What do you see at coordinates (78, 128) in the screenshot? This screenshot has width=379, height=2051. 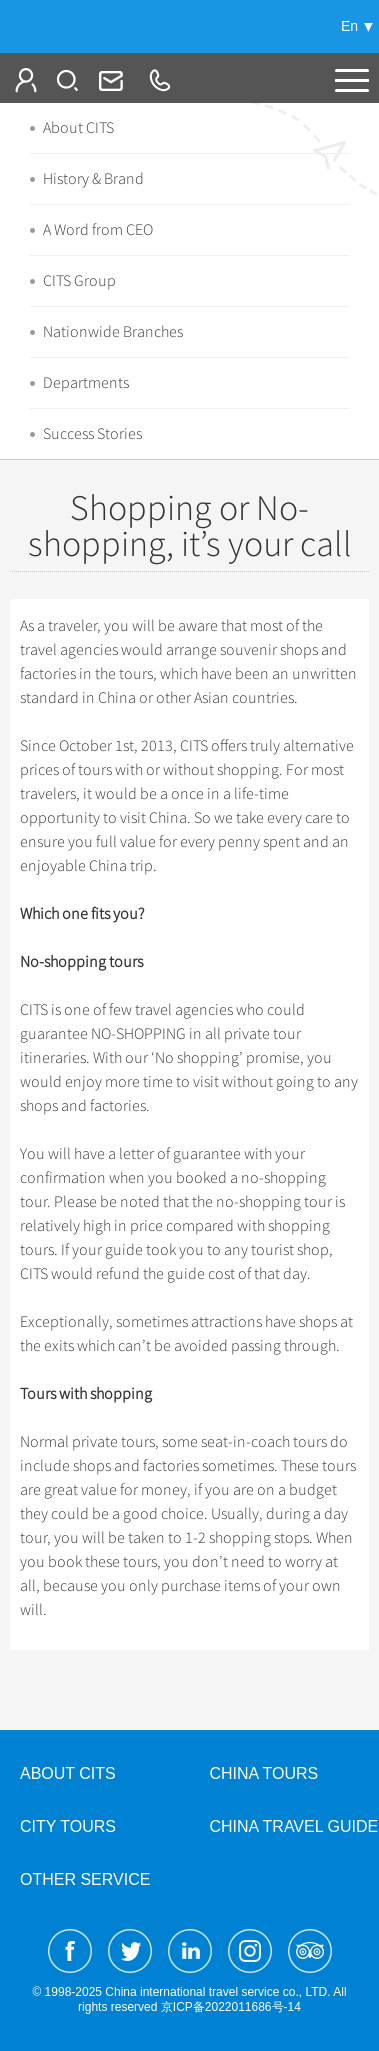 I see `About CITS` at bounding box center [78, 128].